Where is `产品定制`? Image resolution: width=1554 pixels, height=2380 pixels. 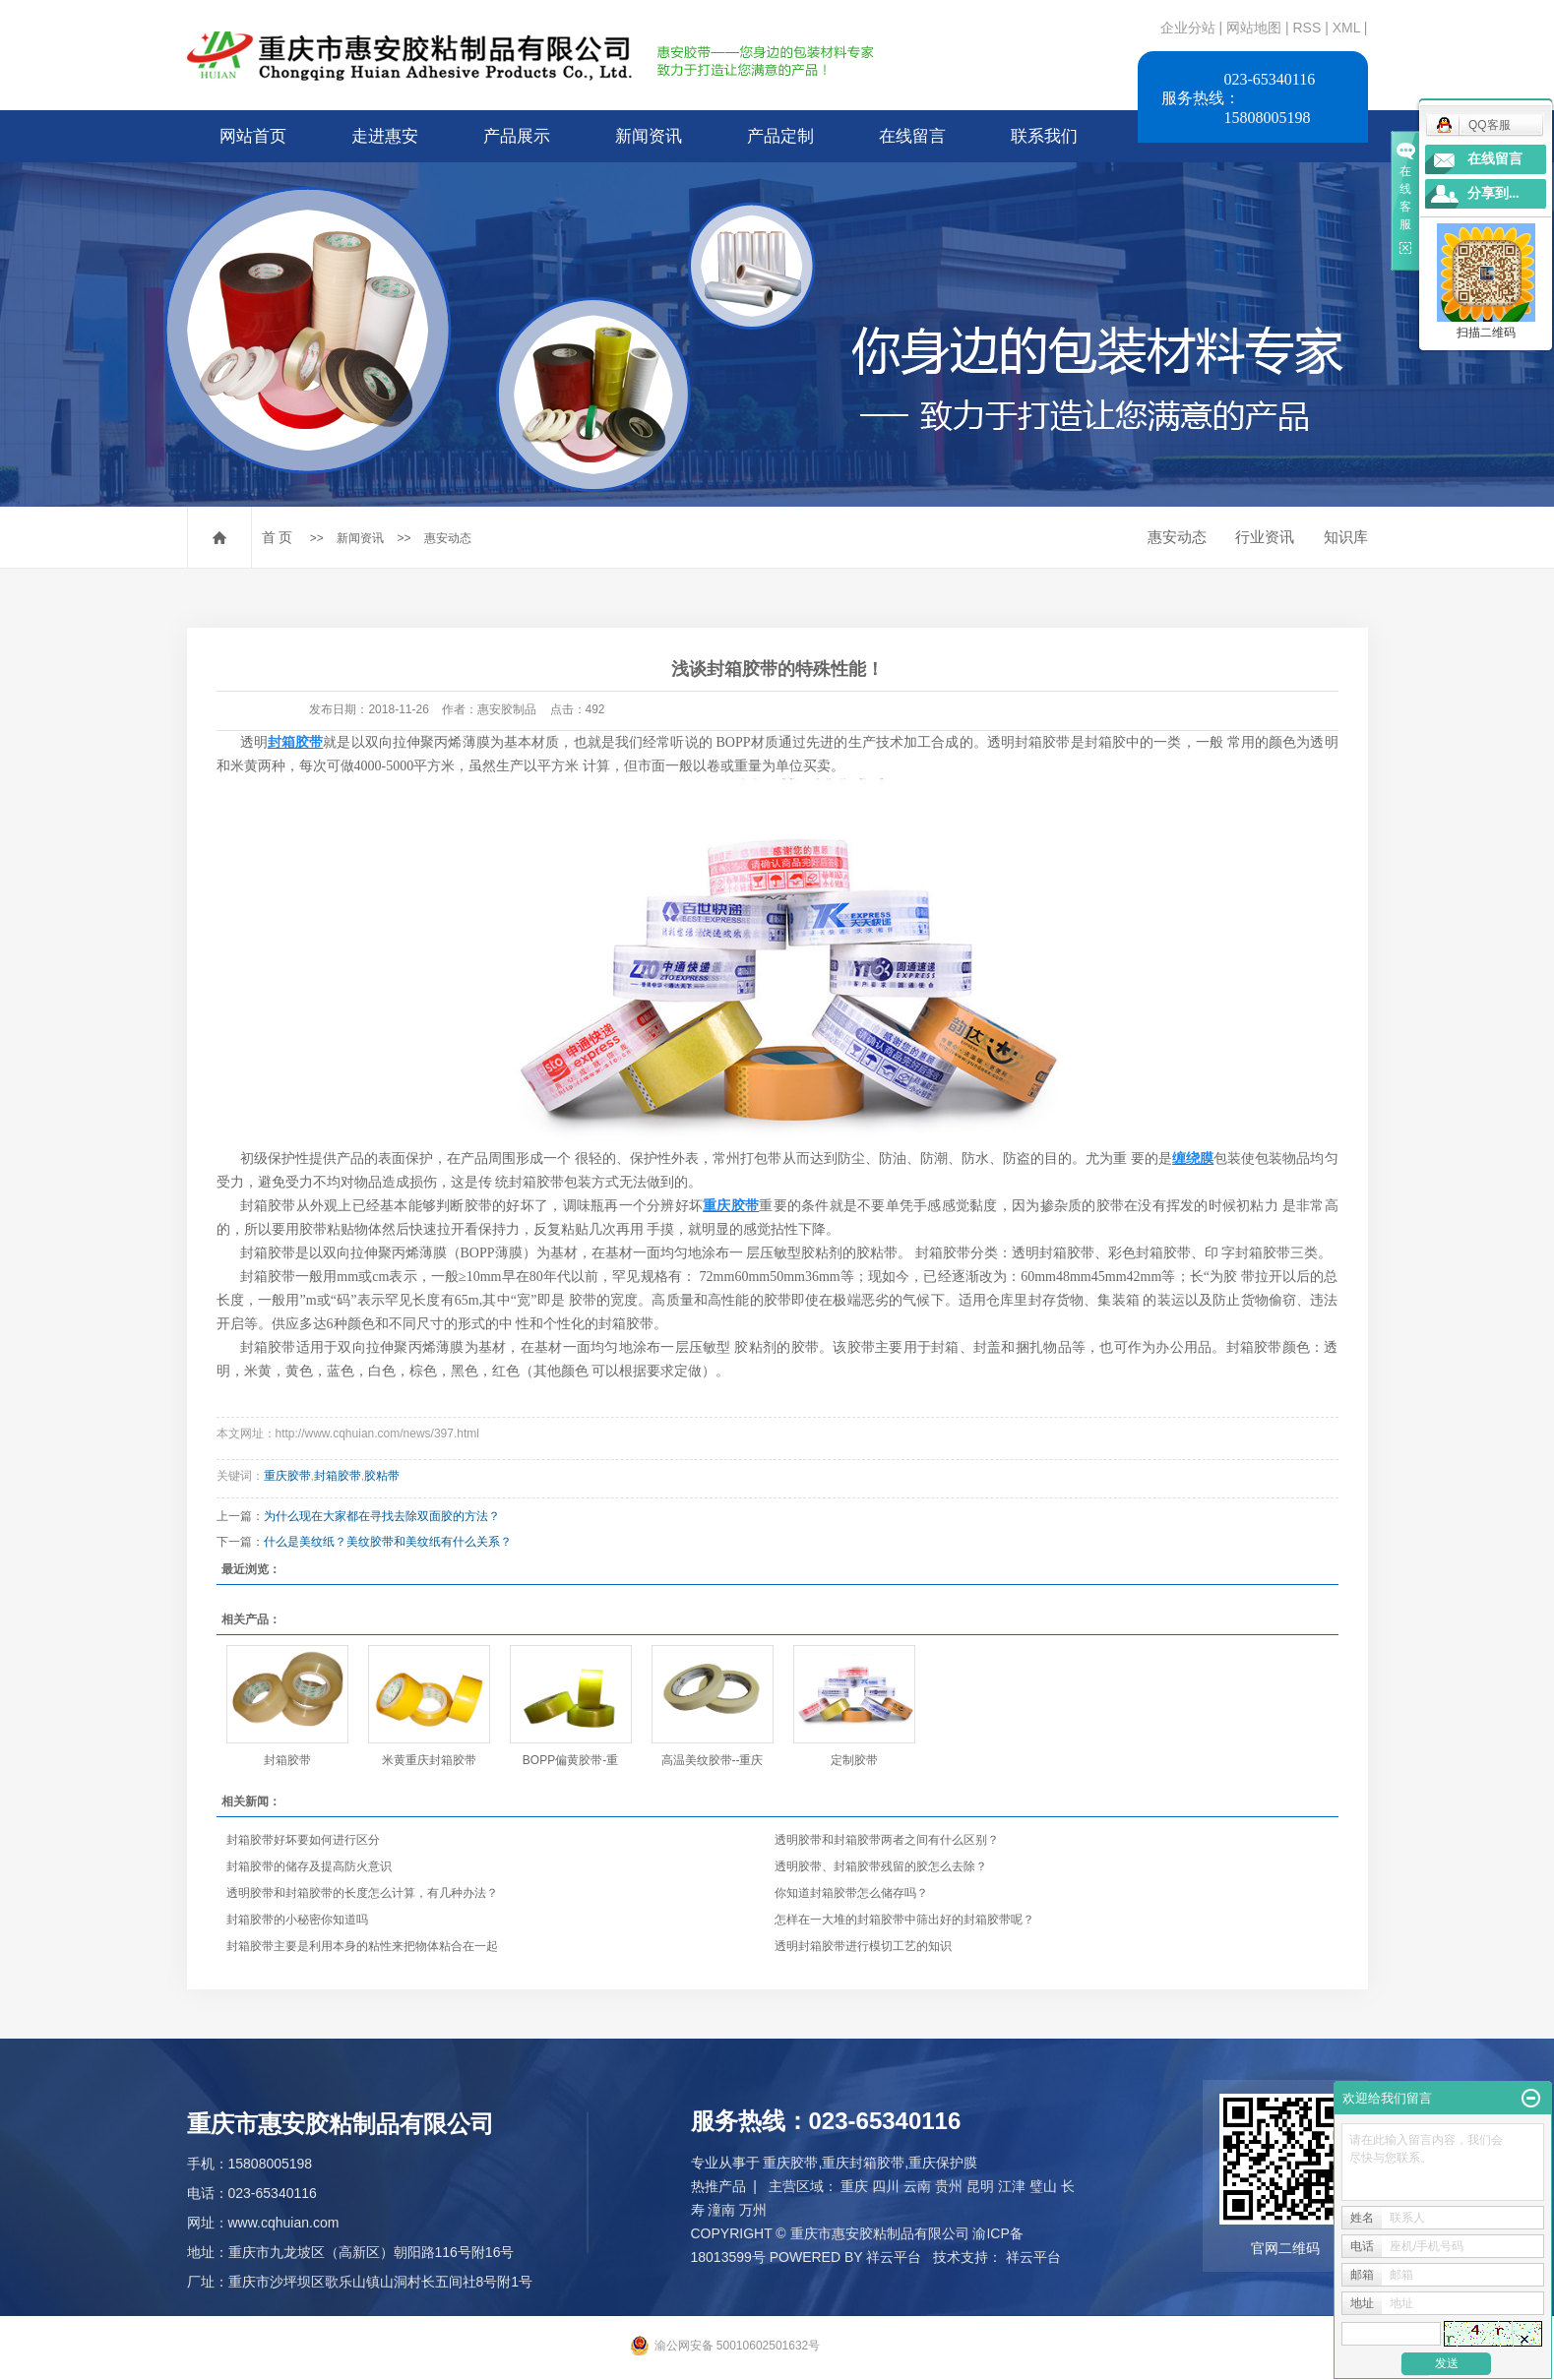 产品定制 is located at coordinates (780, 136).